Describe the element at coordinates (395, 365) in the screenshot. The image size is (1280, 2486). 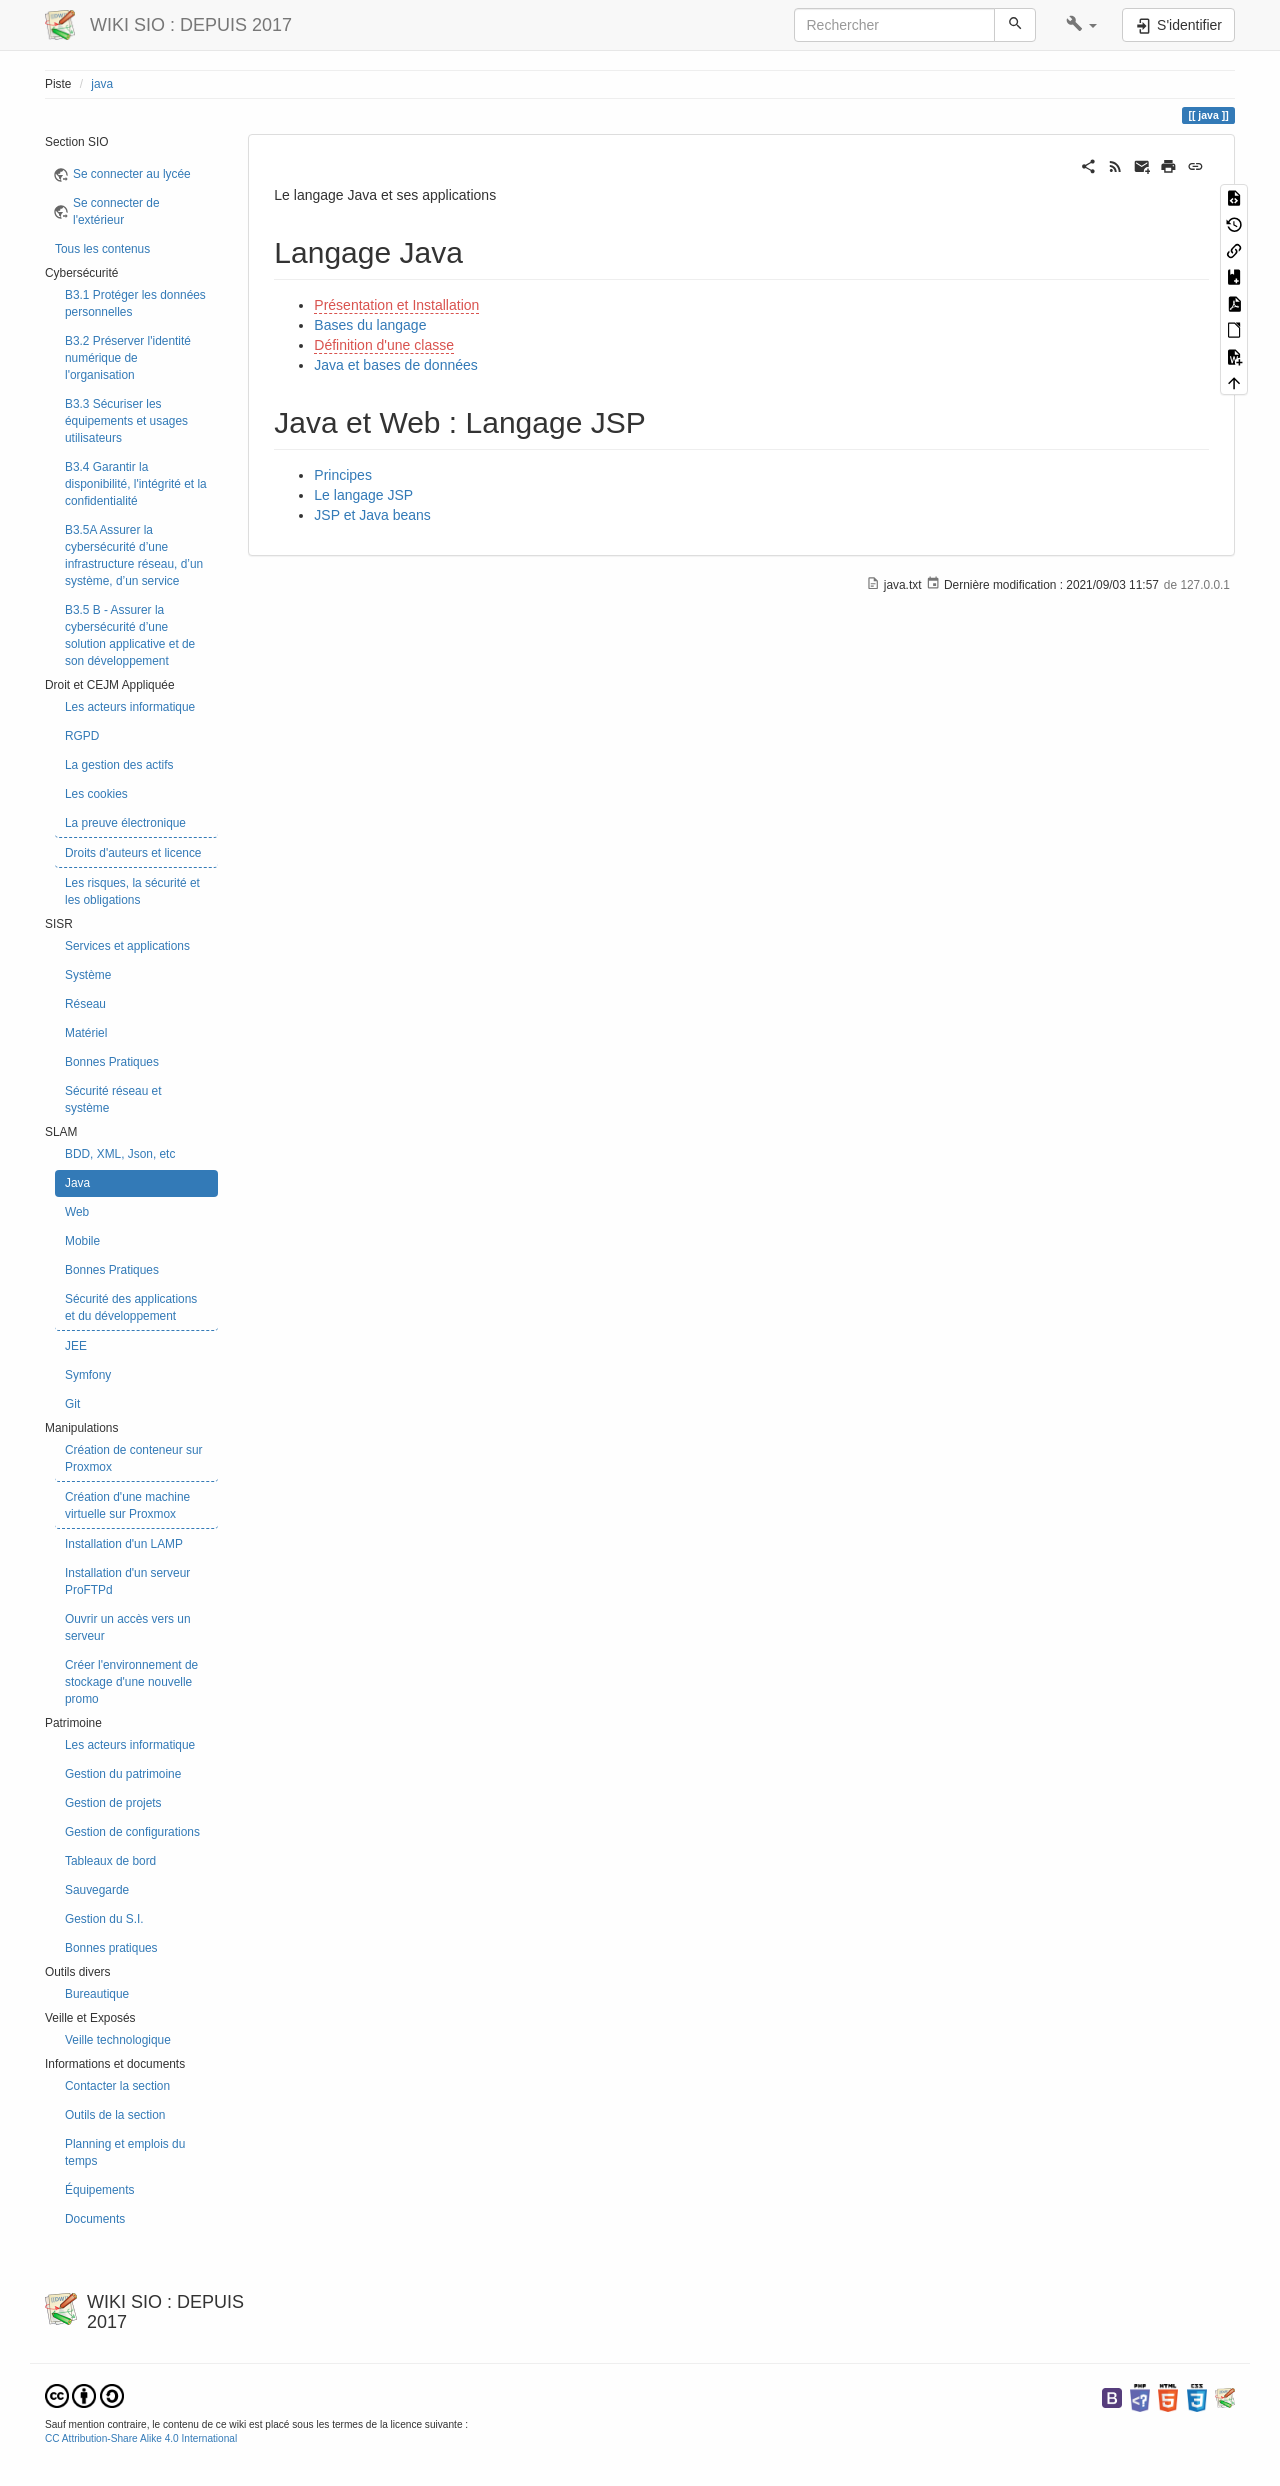
I see `Java et bases de données` at that location.